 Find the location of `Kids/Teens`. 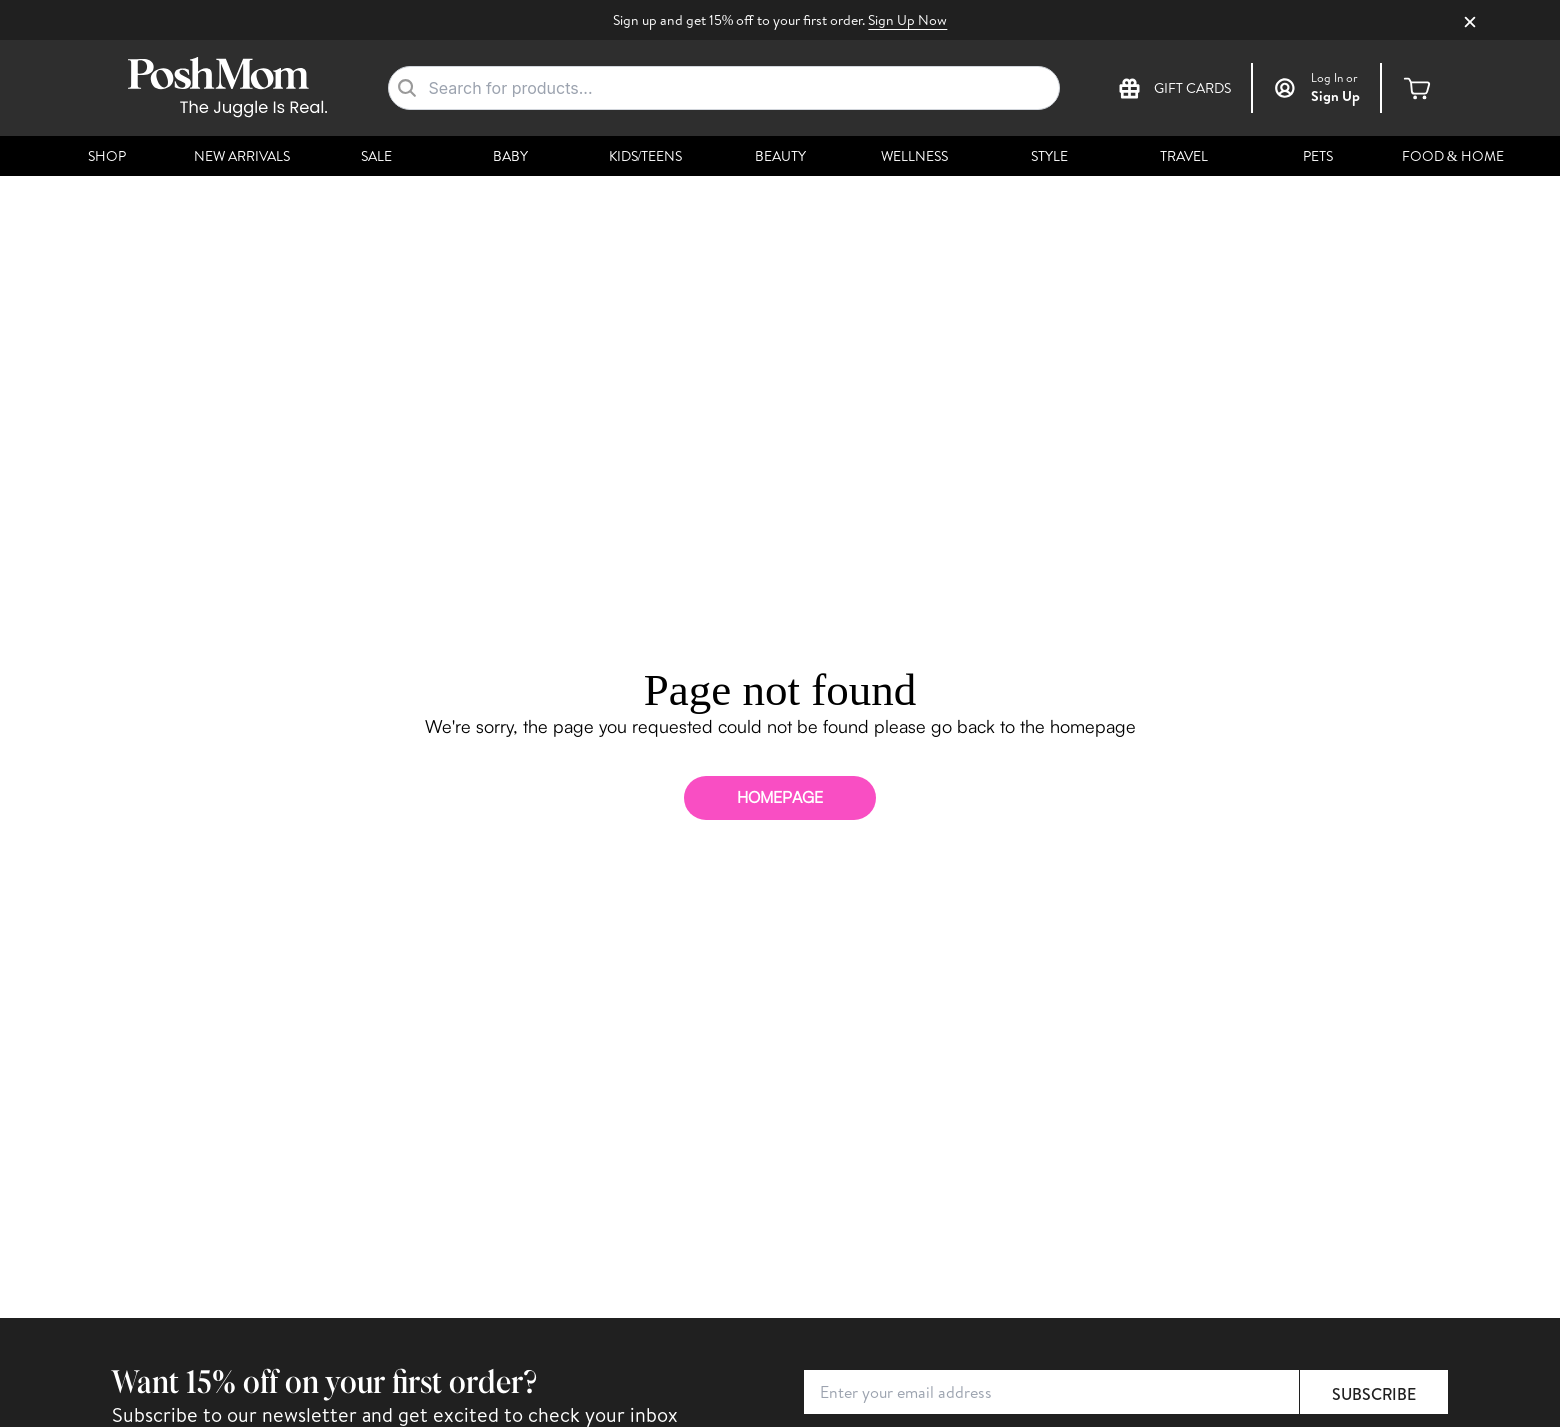

Kids/Teens is located at coordinates (646, 156).